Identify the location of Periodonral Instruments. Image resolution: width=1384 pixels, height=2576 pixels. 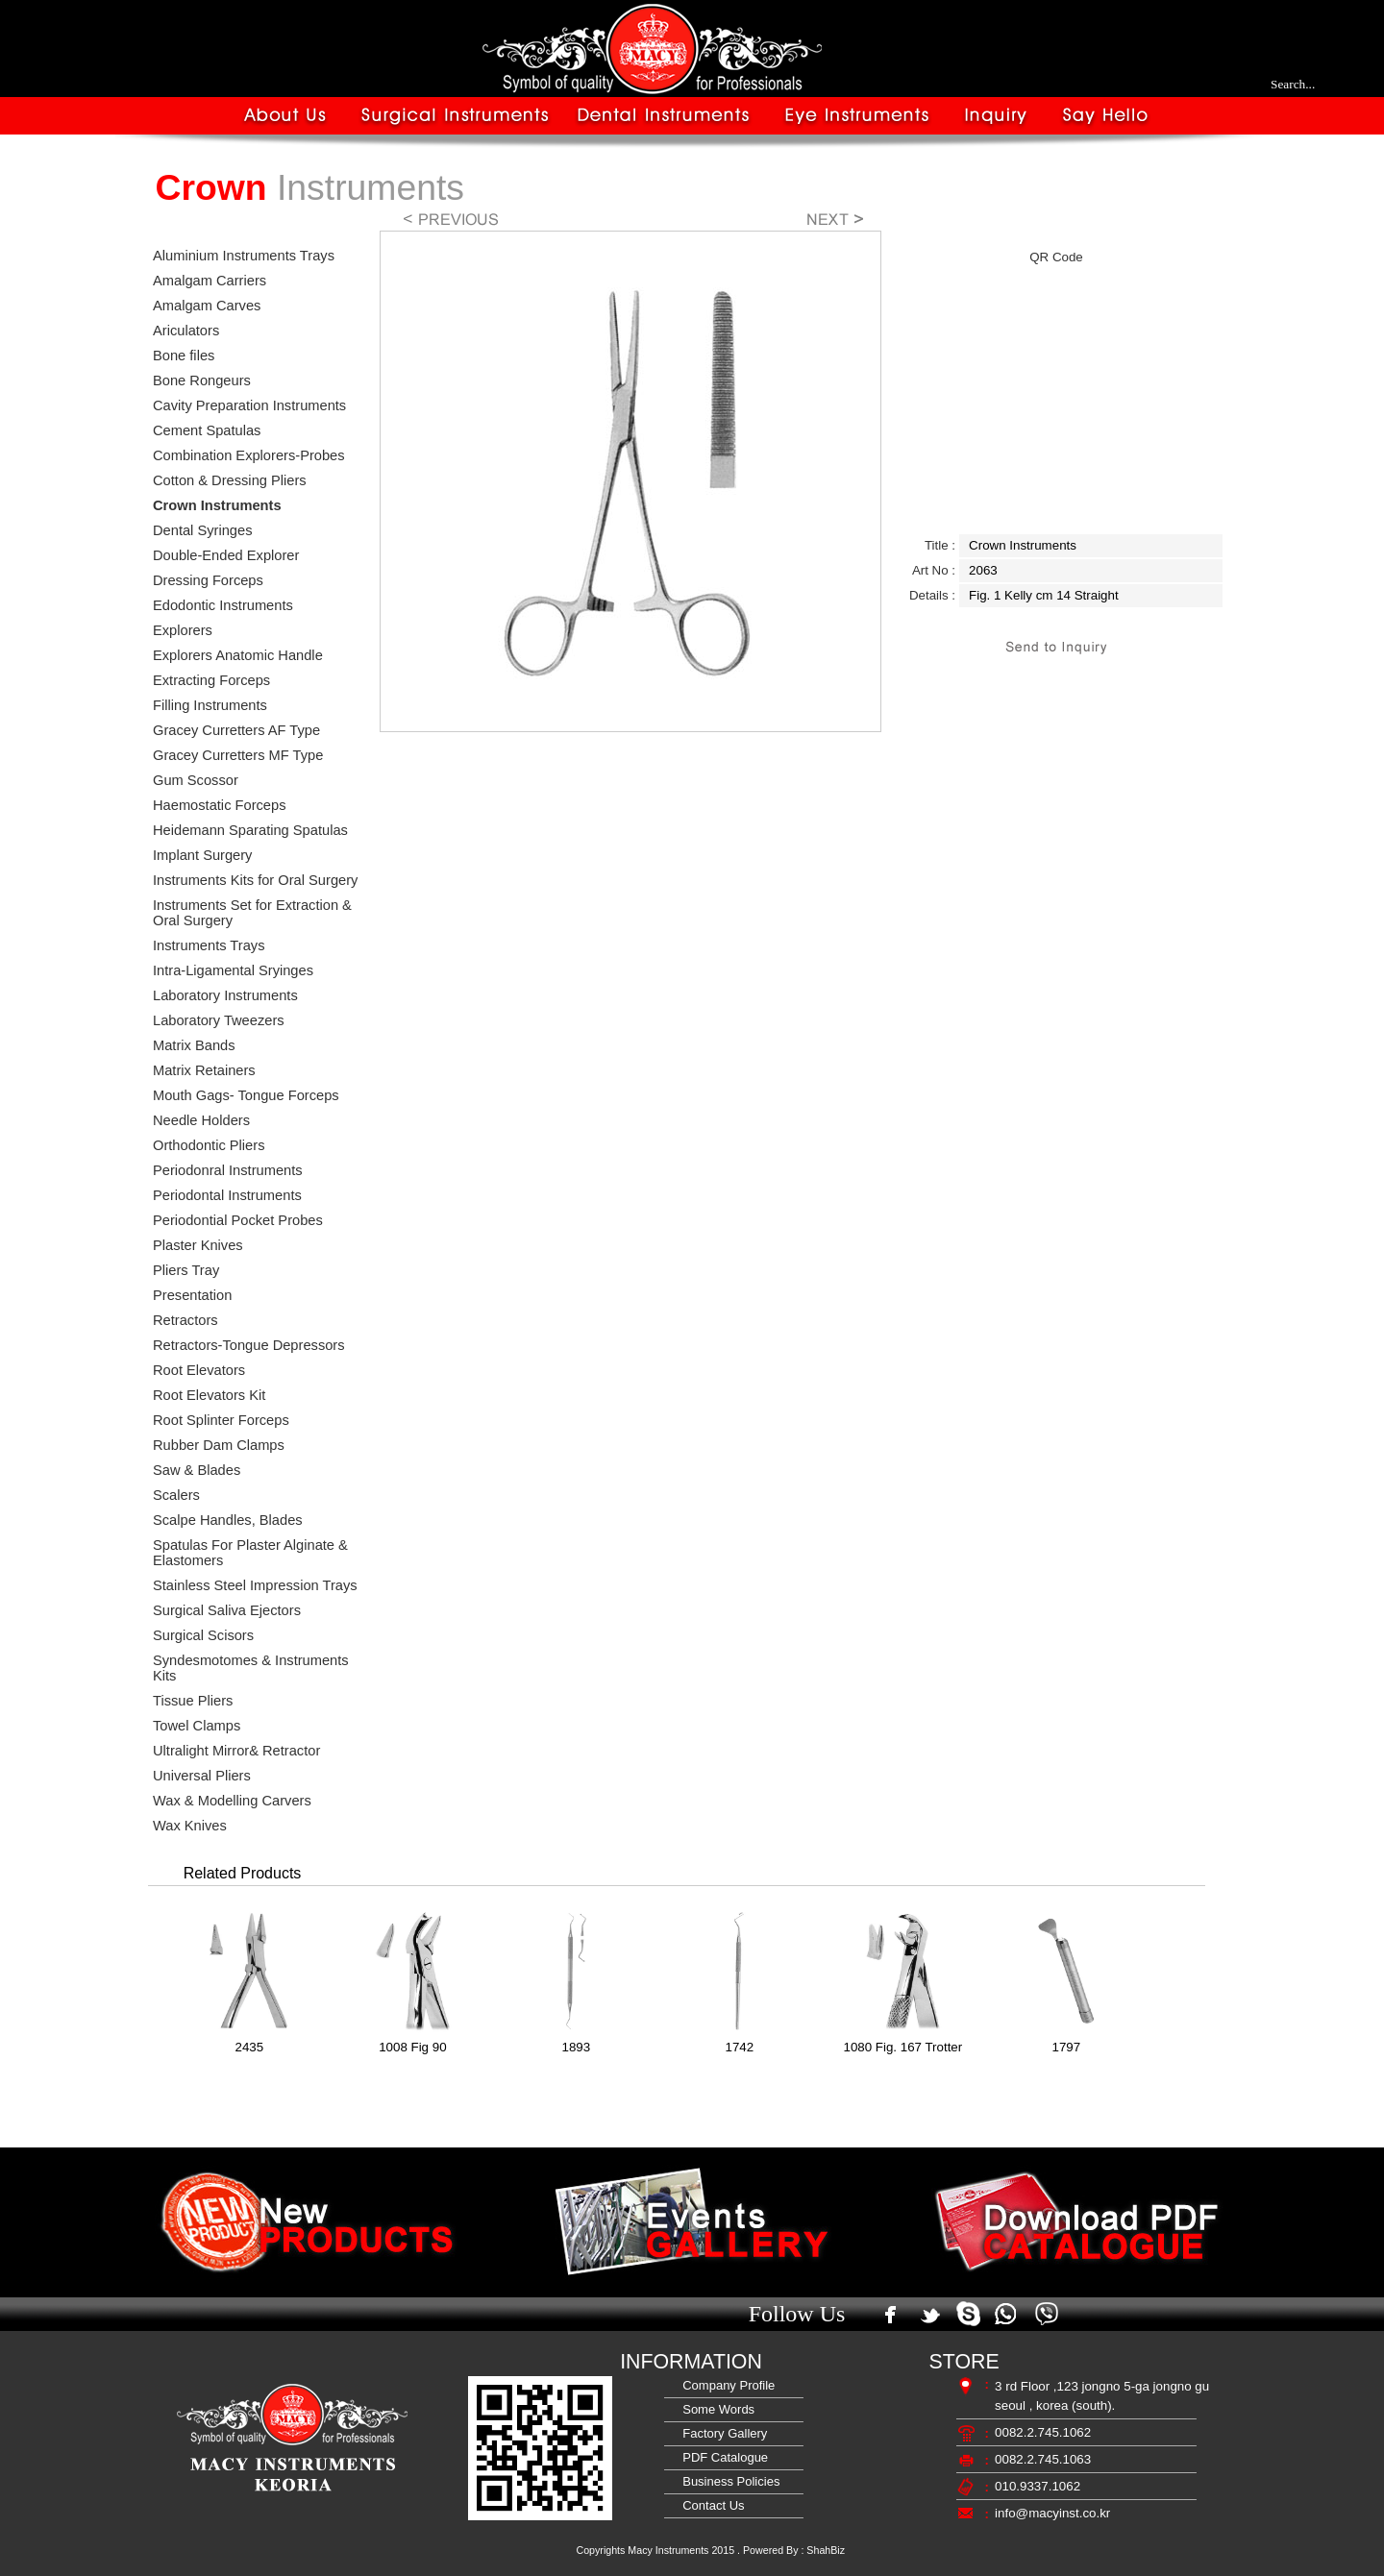
(228, 1170).